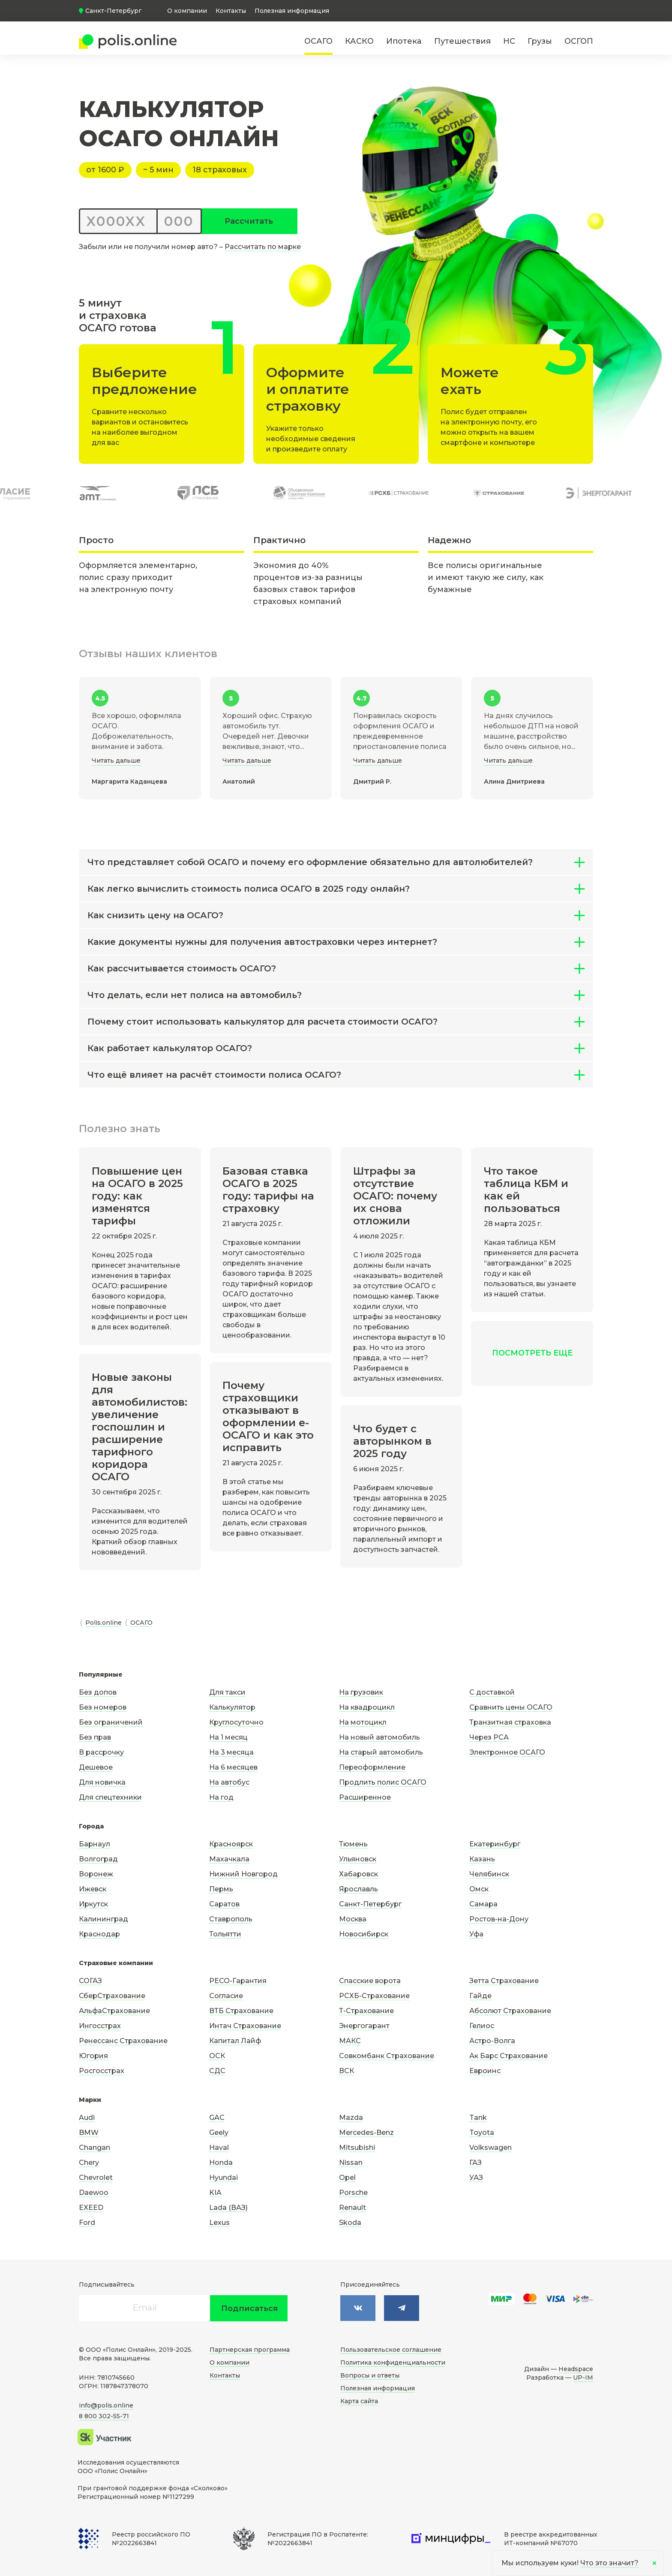  What do you see at coordinates (87, 2117) in the screenshot?
I see `Audi` at bounding box center [87, 2117].